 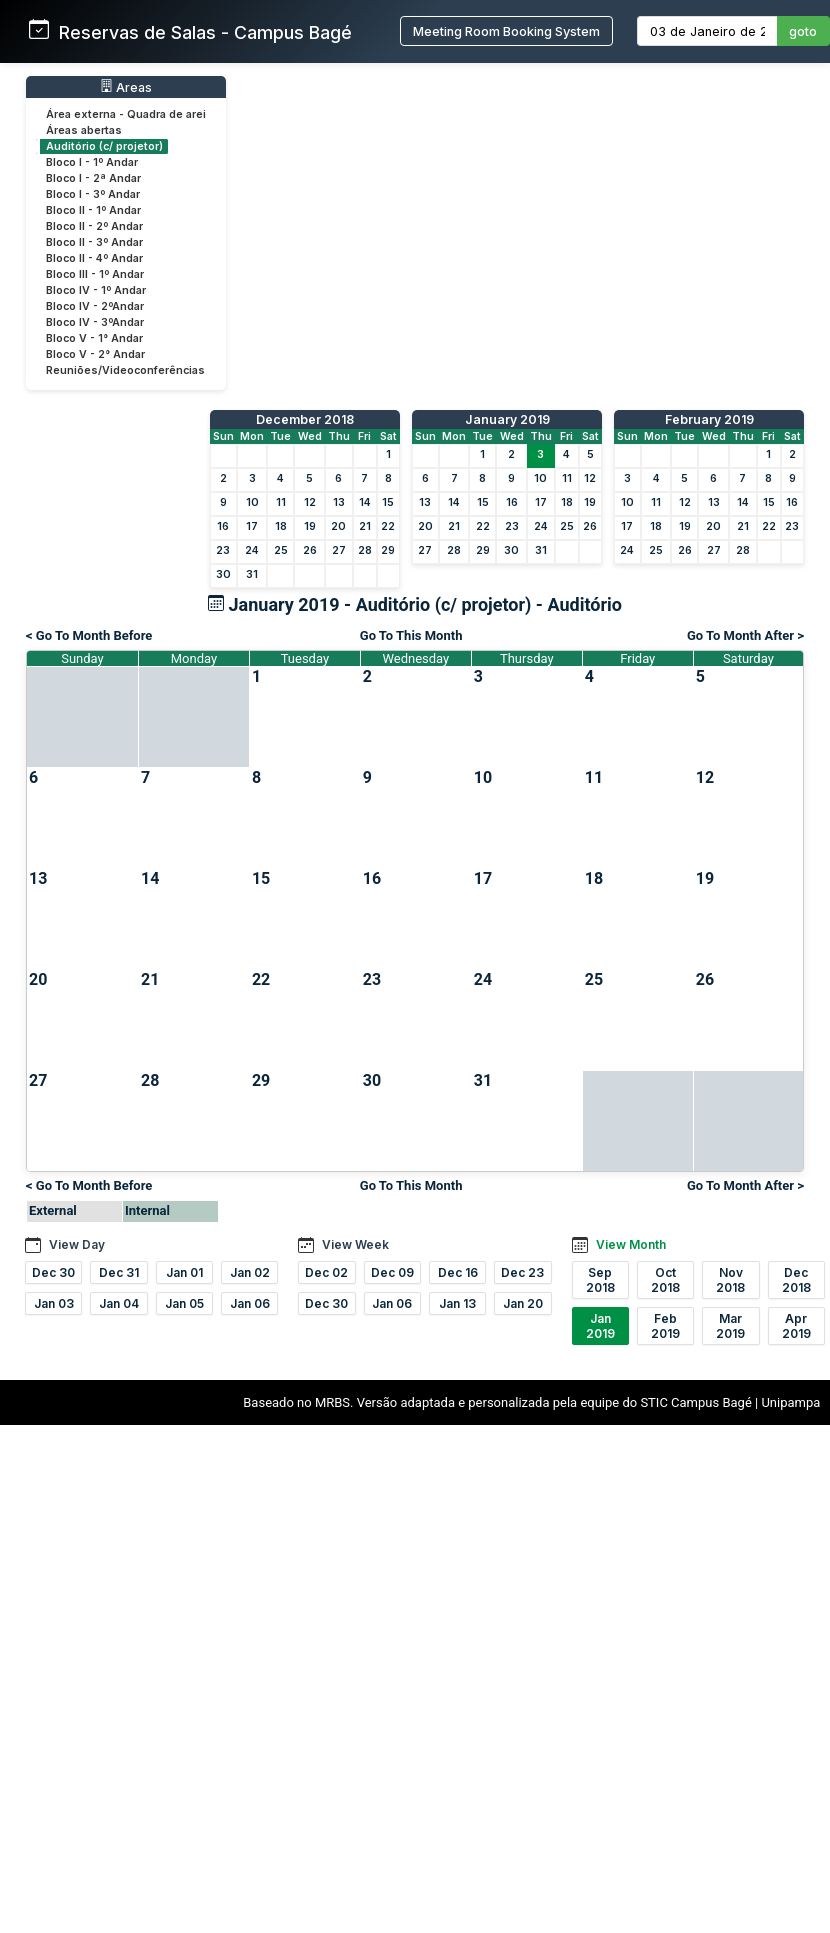 I want to click on Jan 20, so click(x=523, y=1303).